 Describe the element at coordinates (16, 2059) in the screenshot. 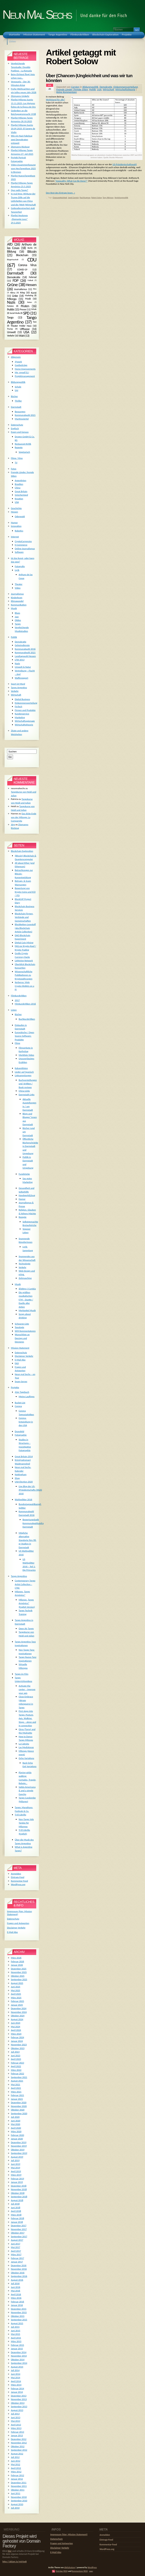

I see `April 2023` at that location.